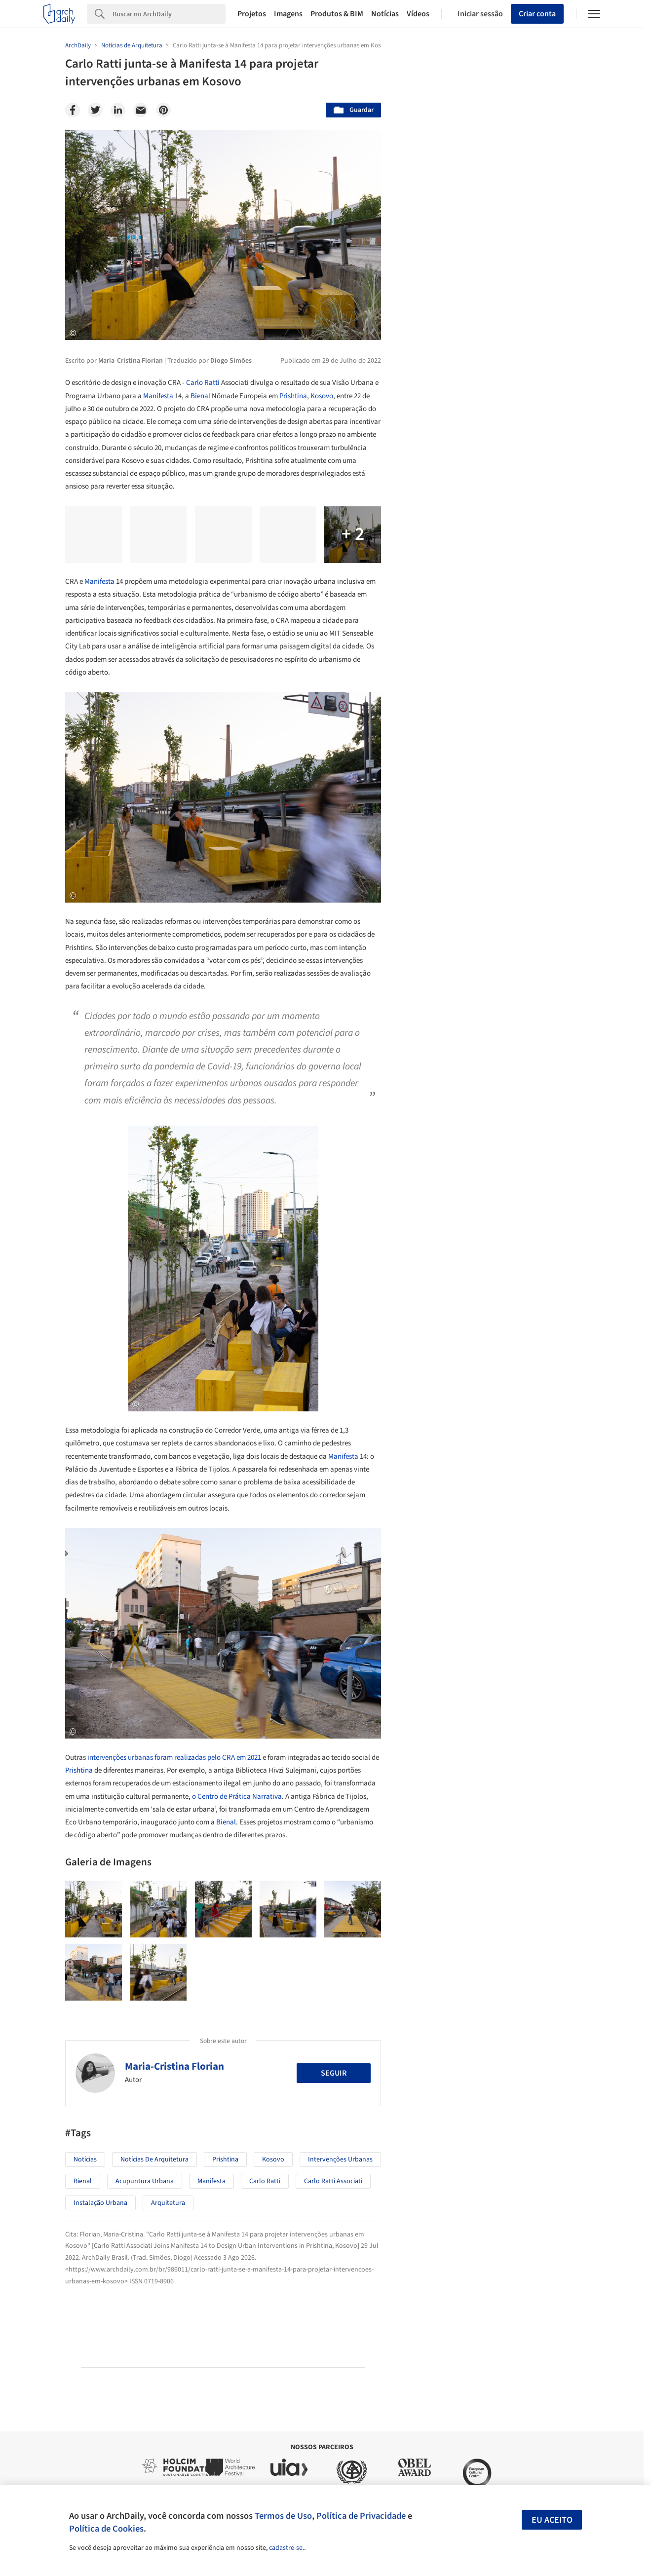 Image resolution: width=651 pixels, height=2576 pixels. Describe the element at coordinates (537, 13) in the screenshot. I see `Criar conta` at that location.